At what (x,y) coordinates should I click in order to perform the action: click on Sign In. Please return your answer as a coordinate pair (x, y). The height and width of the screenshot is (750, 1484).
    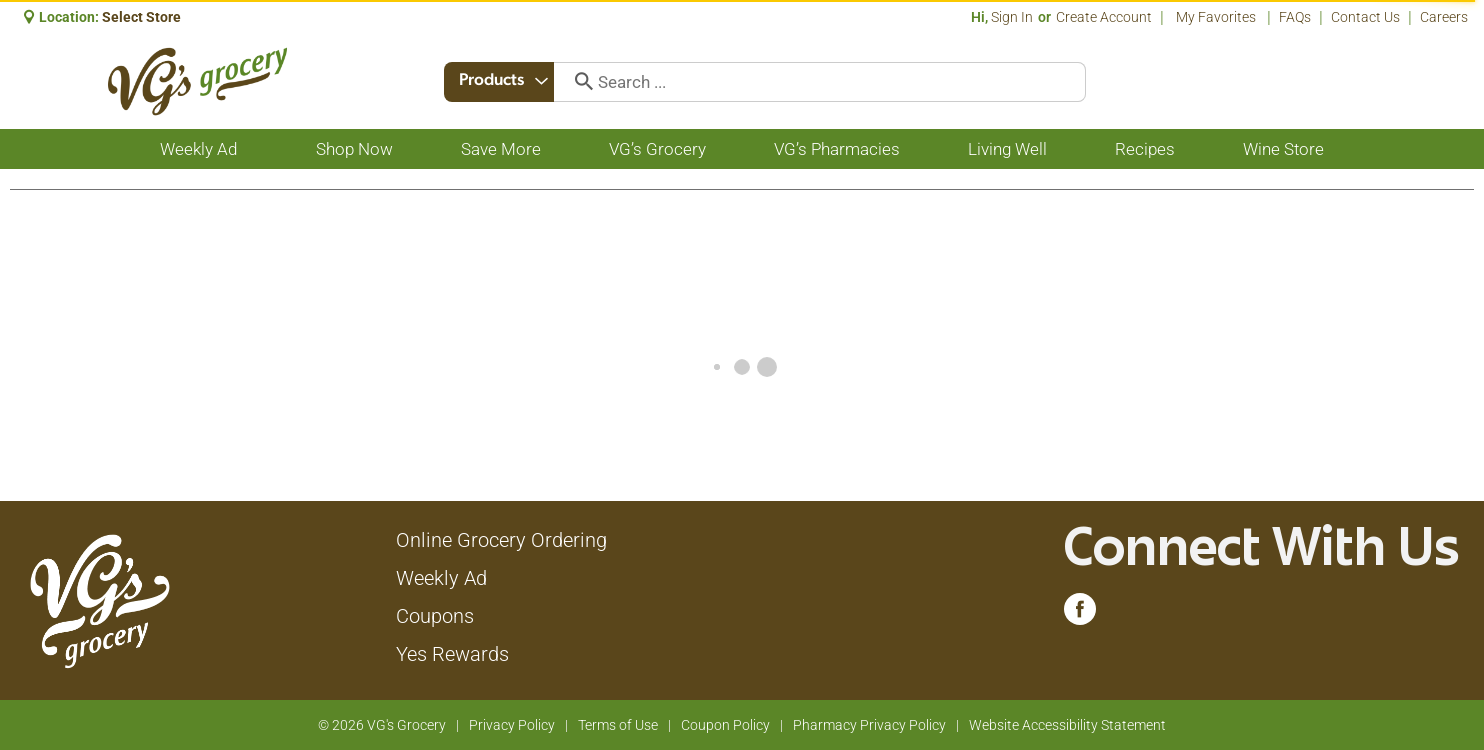
    Looking at the image, I should click on (1012, 17).